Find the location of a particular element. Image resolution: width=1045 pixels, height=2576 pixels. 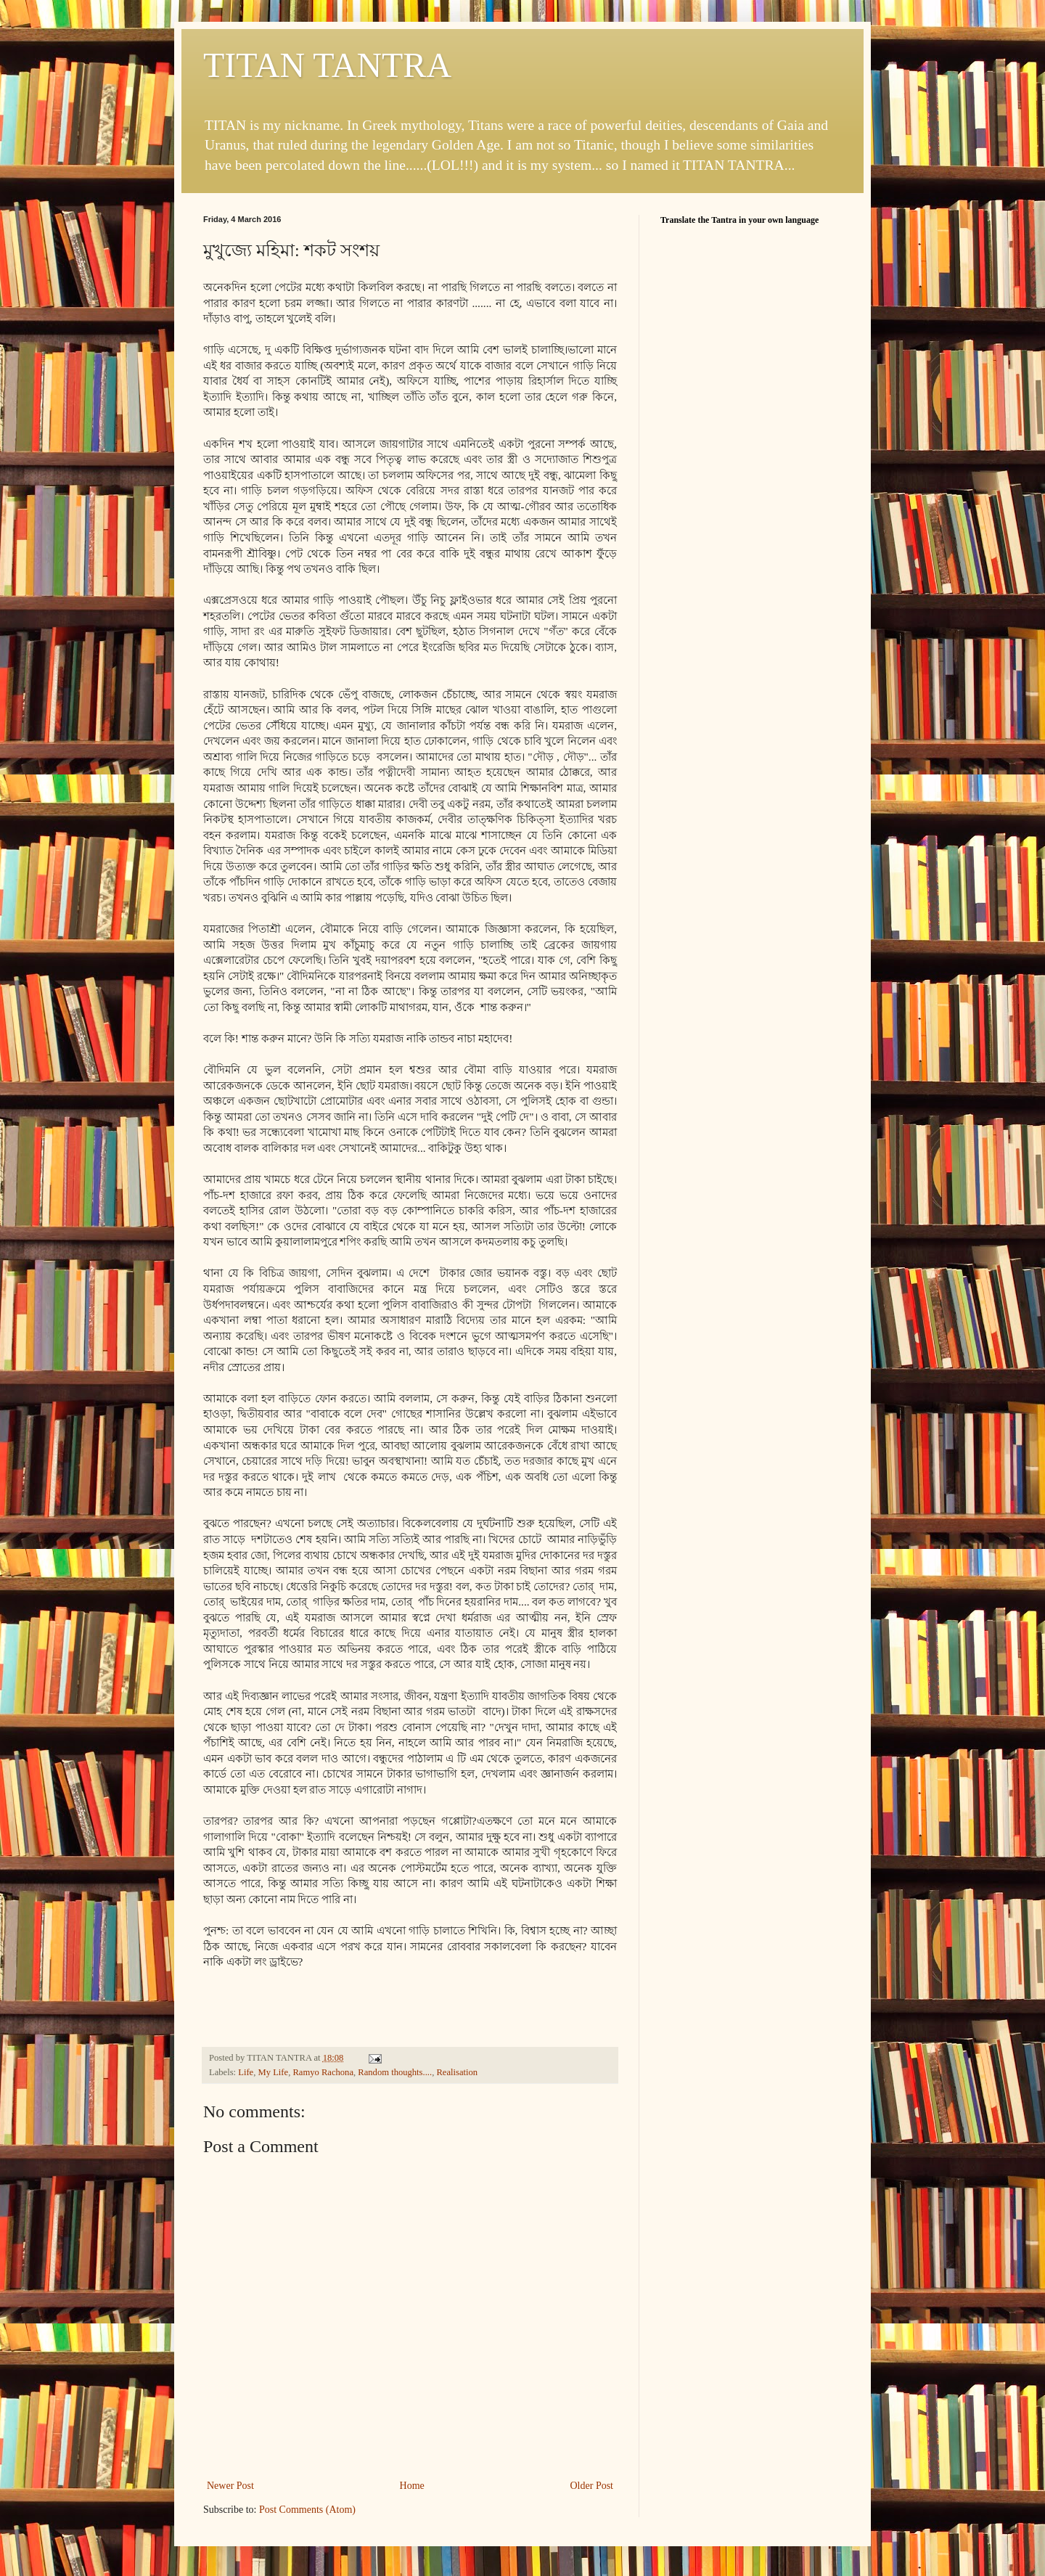

Realisation is located at coordinates (457, 2072).